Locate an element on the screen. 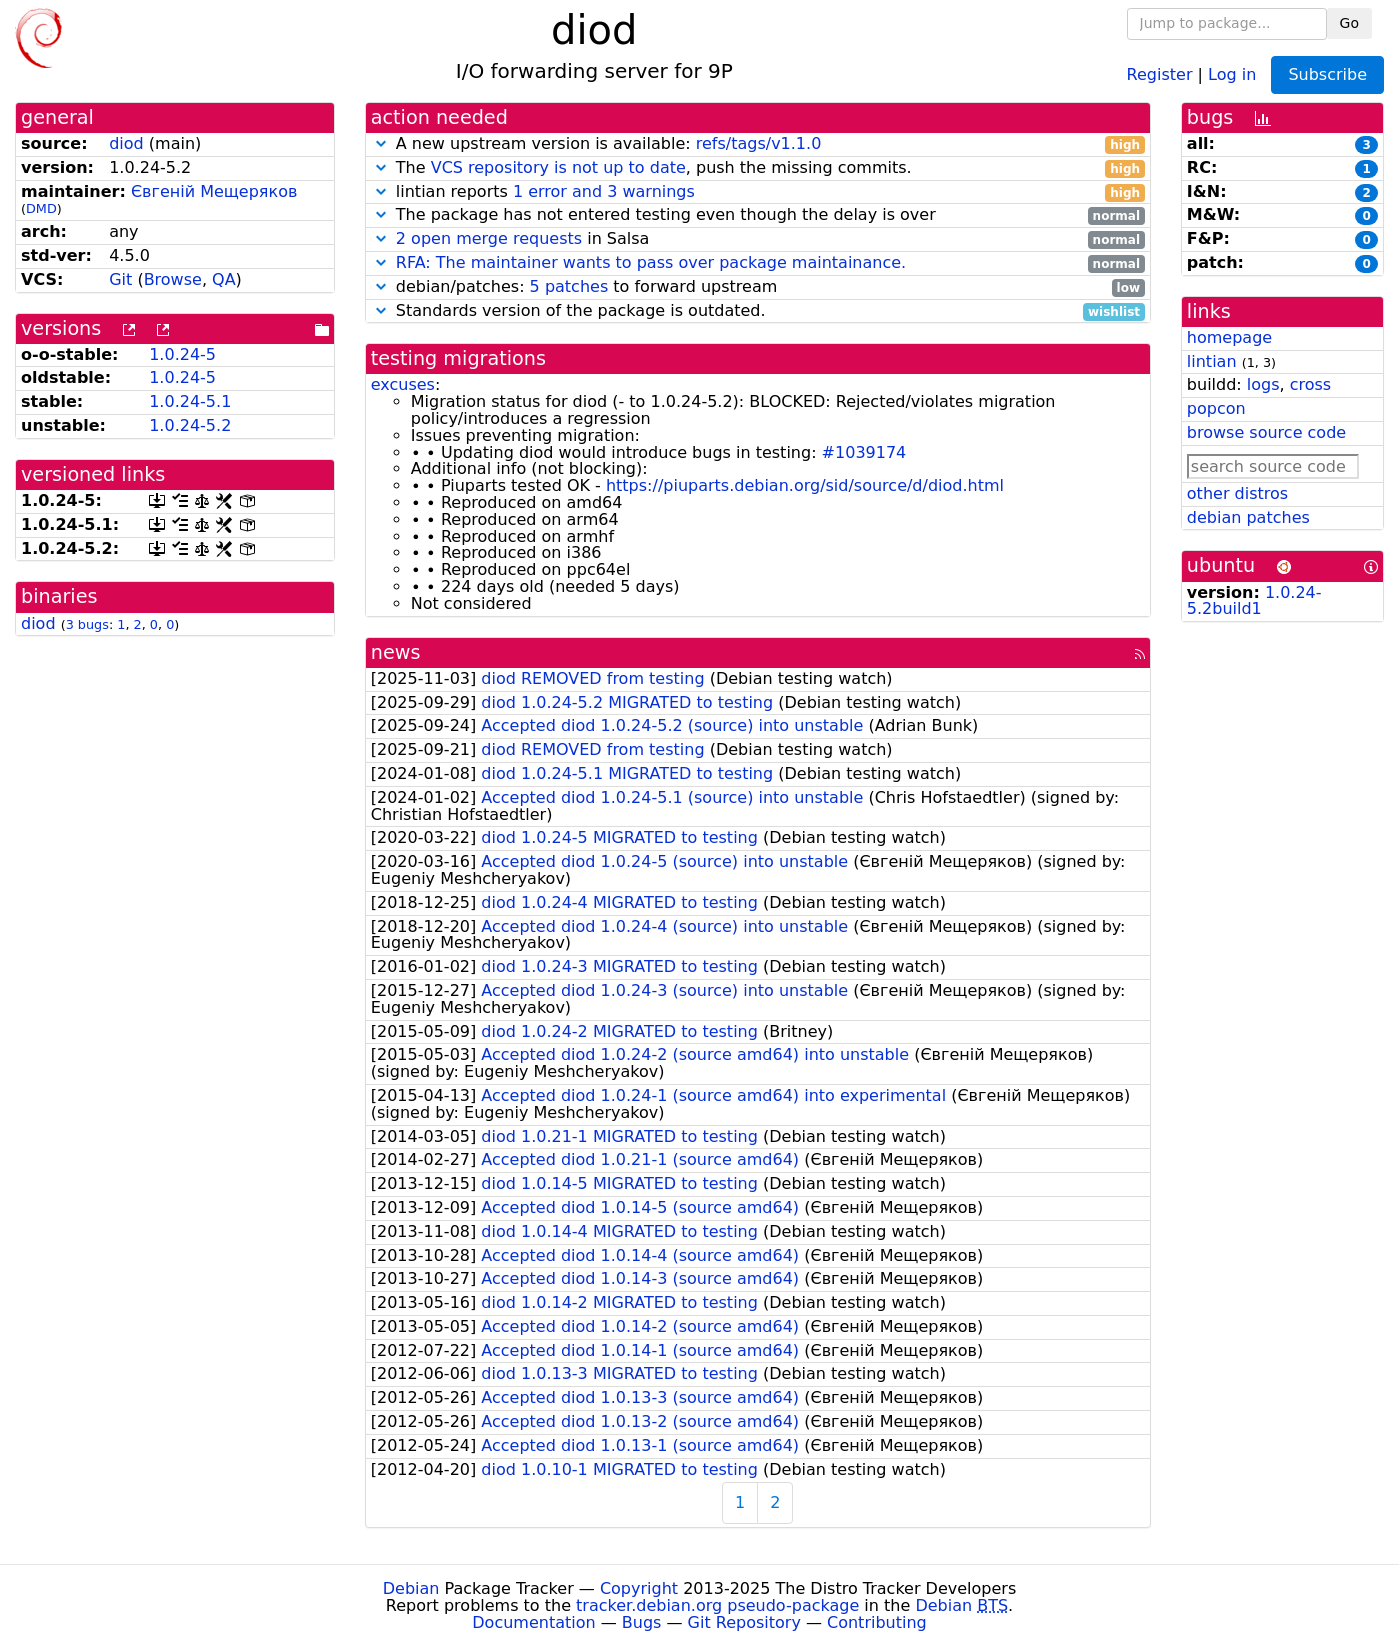  Standards version of the package is outdated. is located at coordinates (758, 311).